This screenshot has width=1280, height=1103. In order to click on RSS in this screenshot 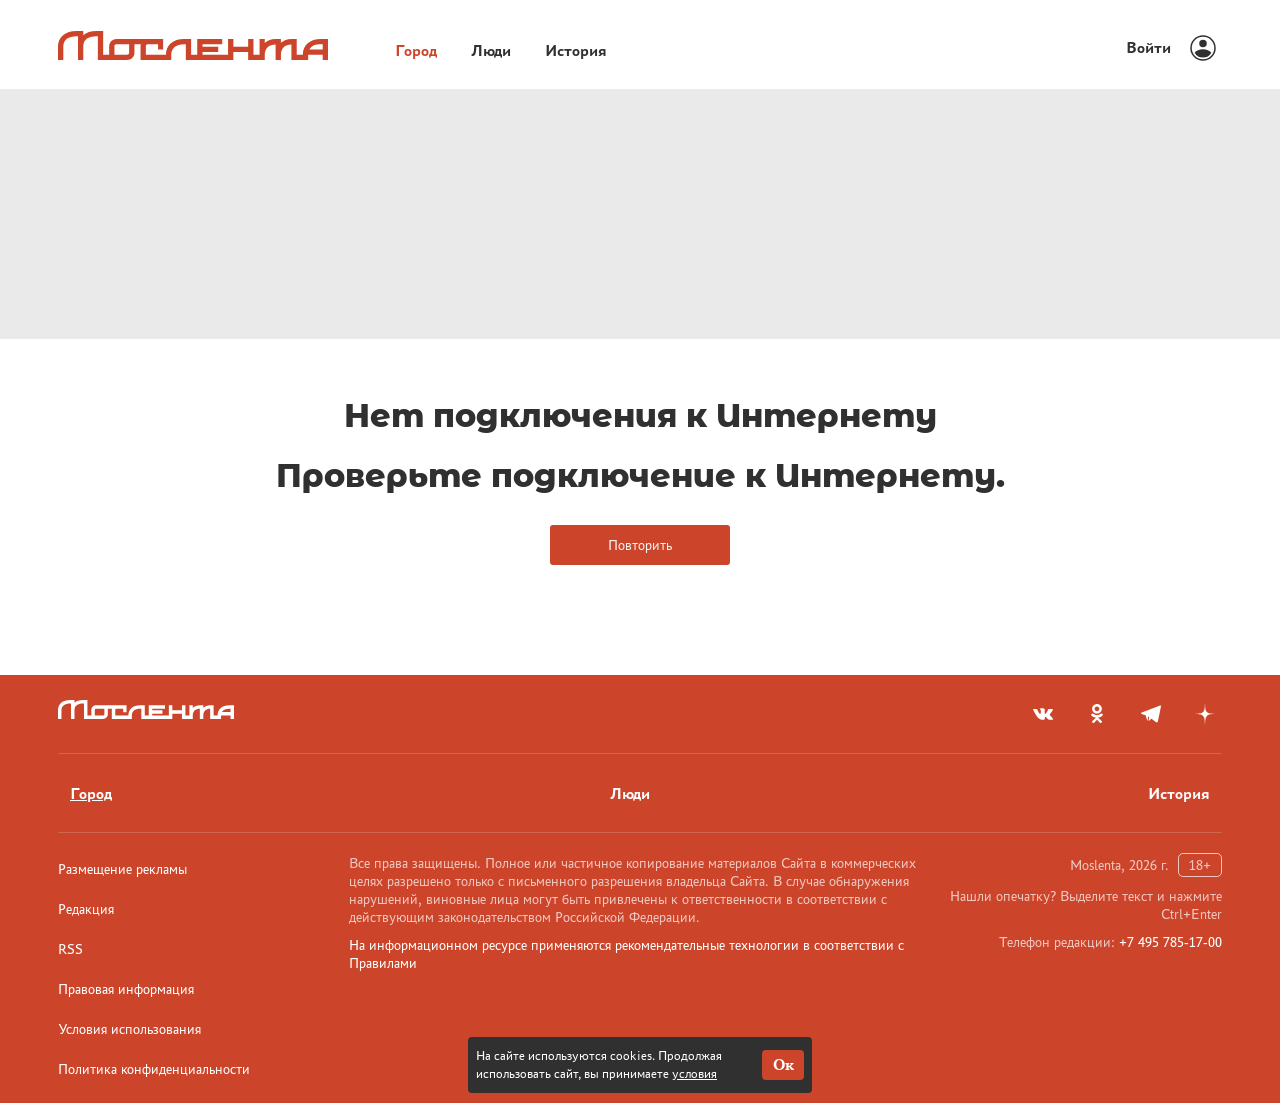, I will do `click(70, 949)`.